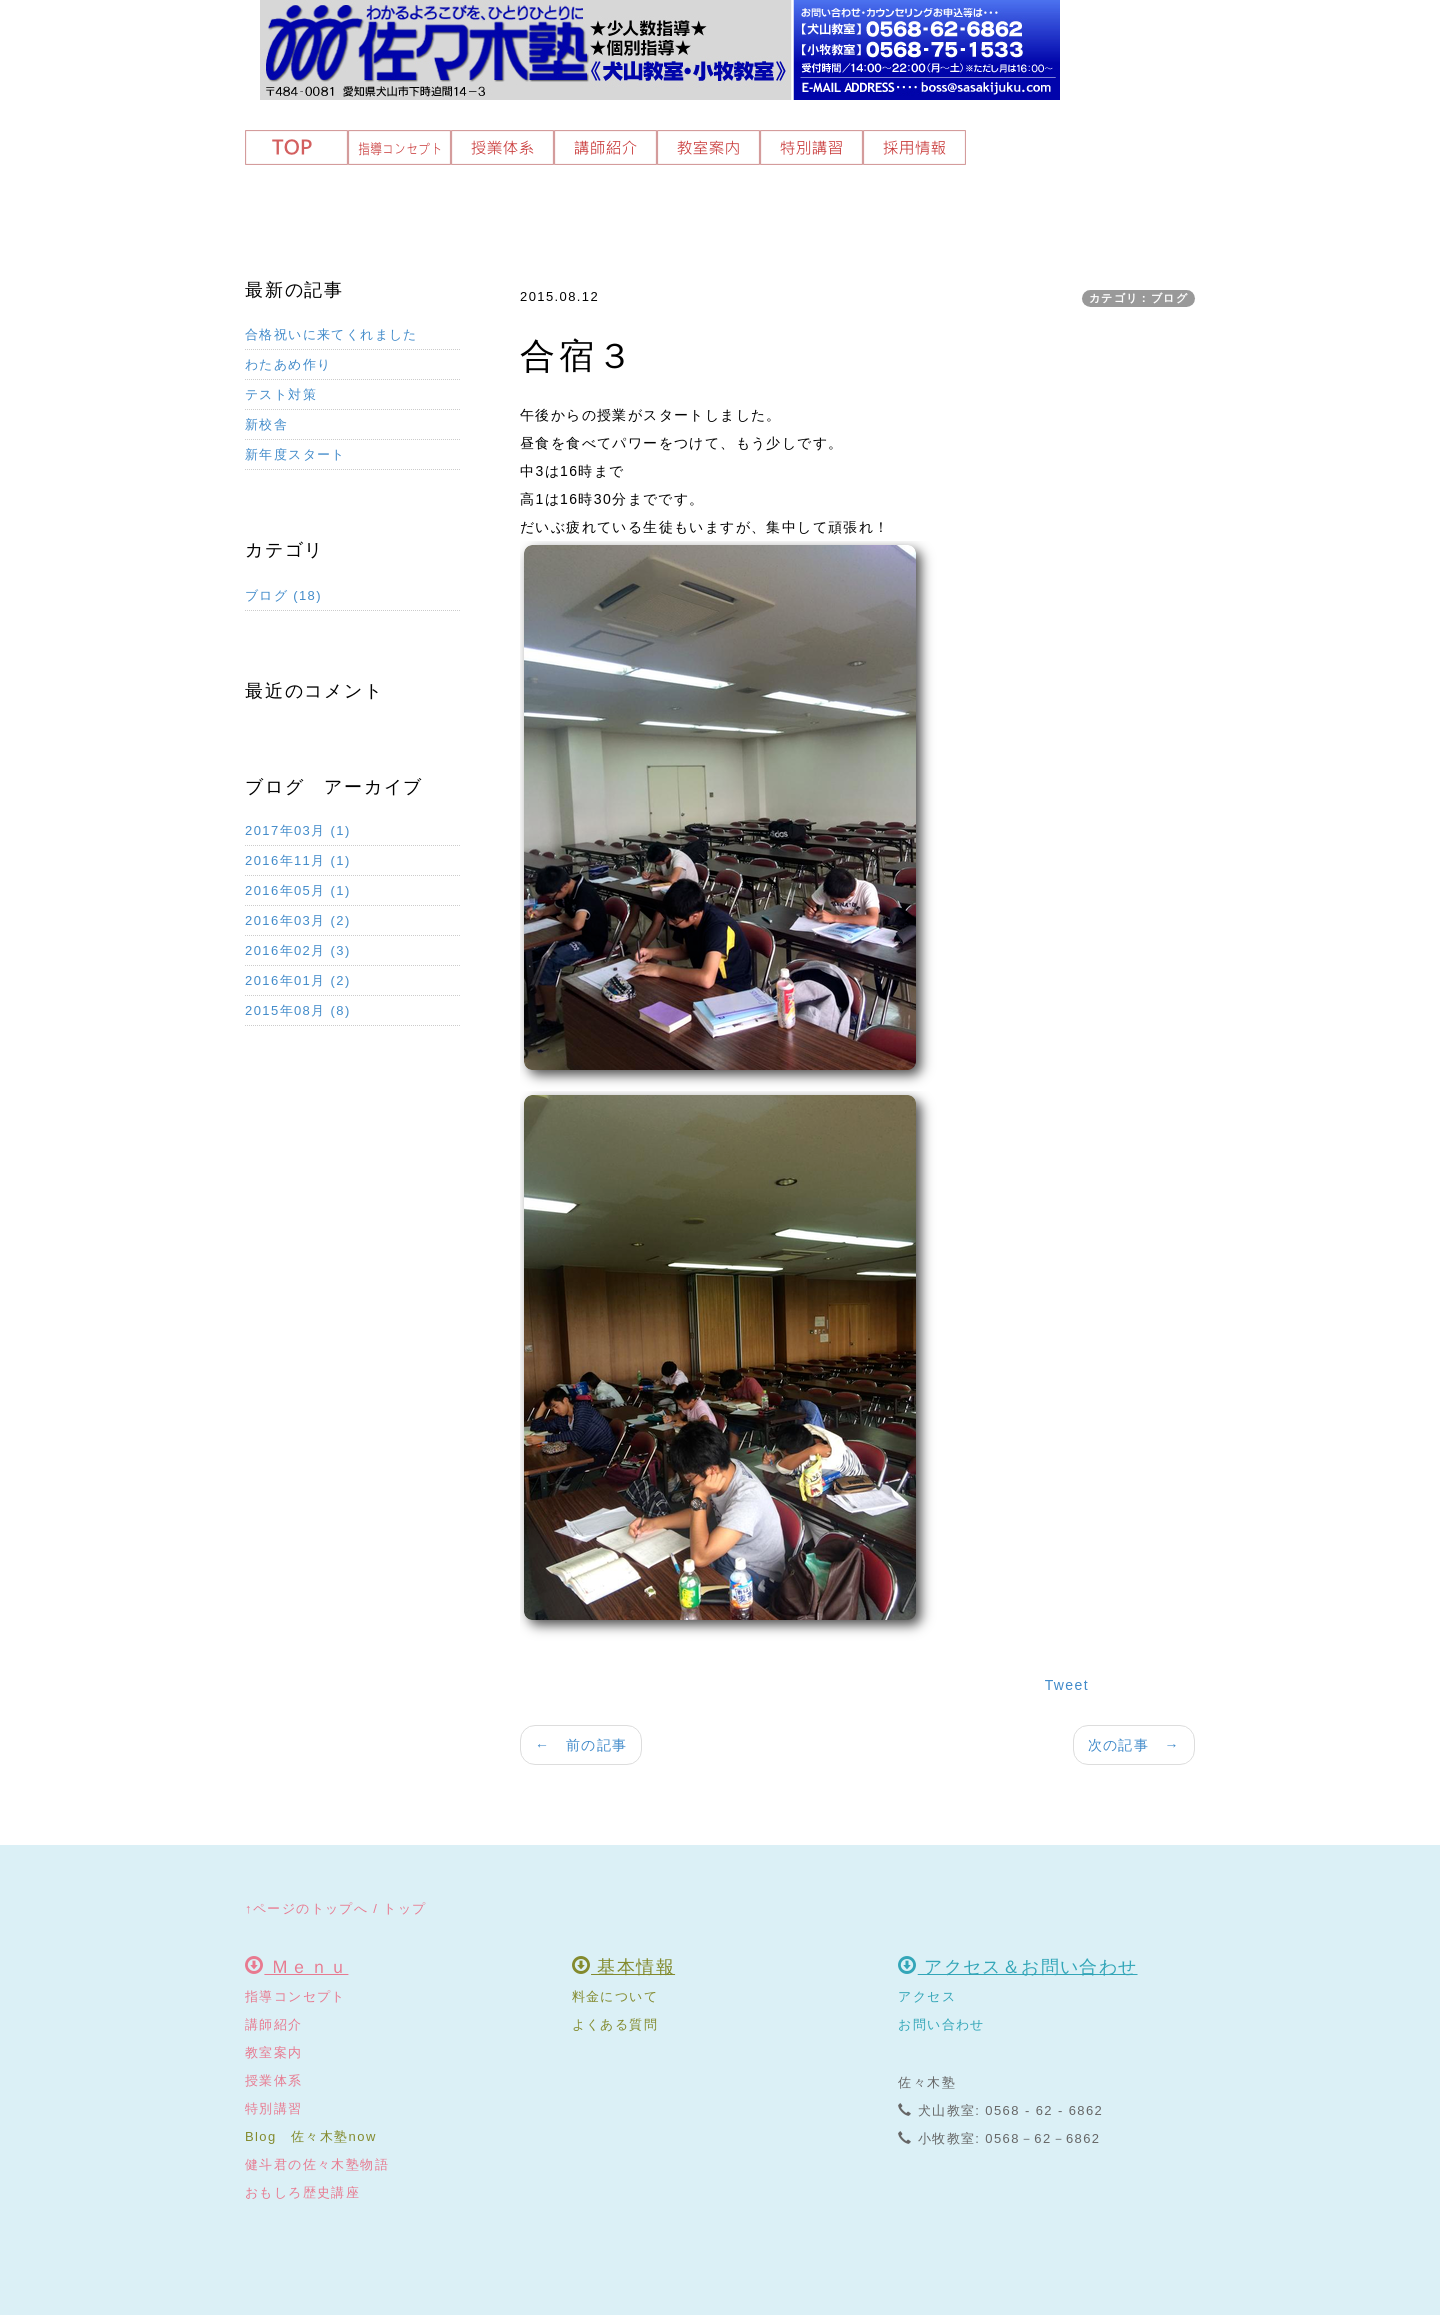 This screenshot has height=2315, width=1440. I want to click on 2016年02月 (3), so click(298, 950).